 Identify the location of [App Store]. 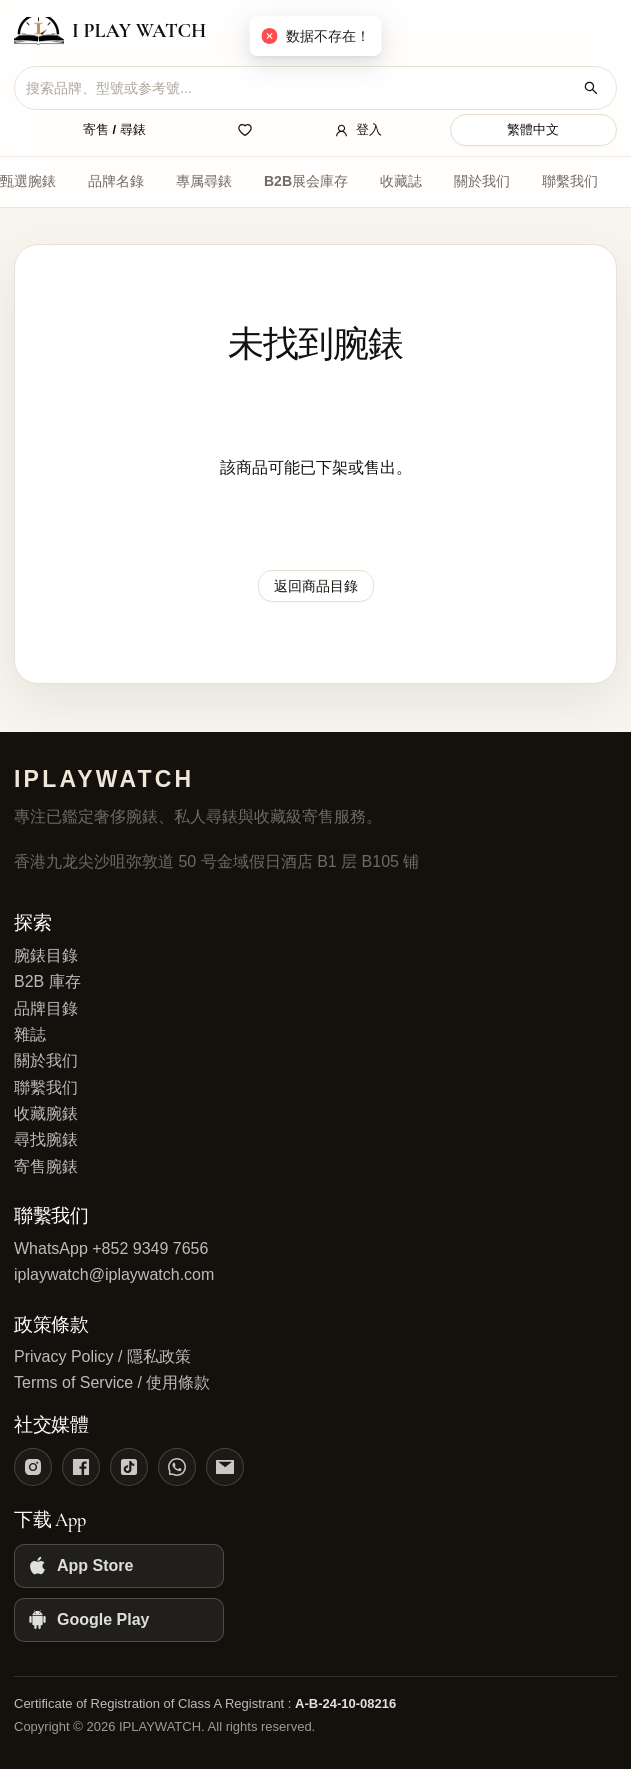
(119, 1566).